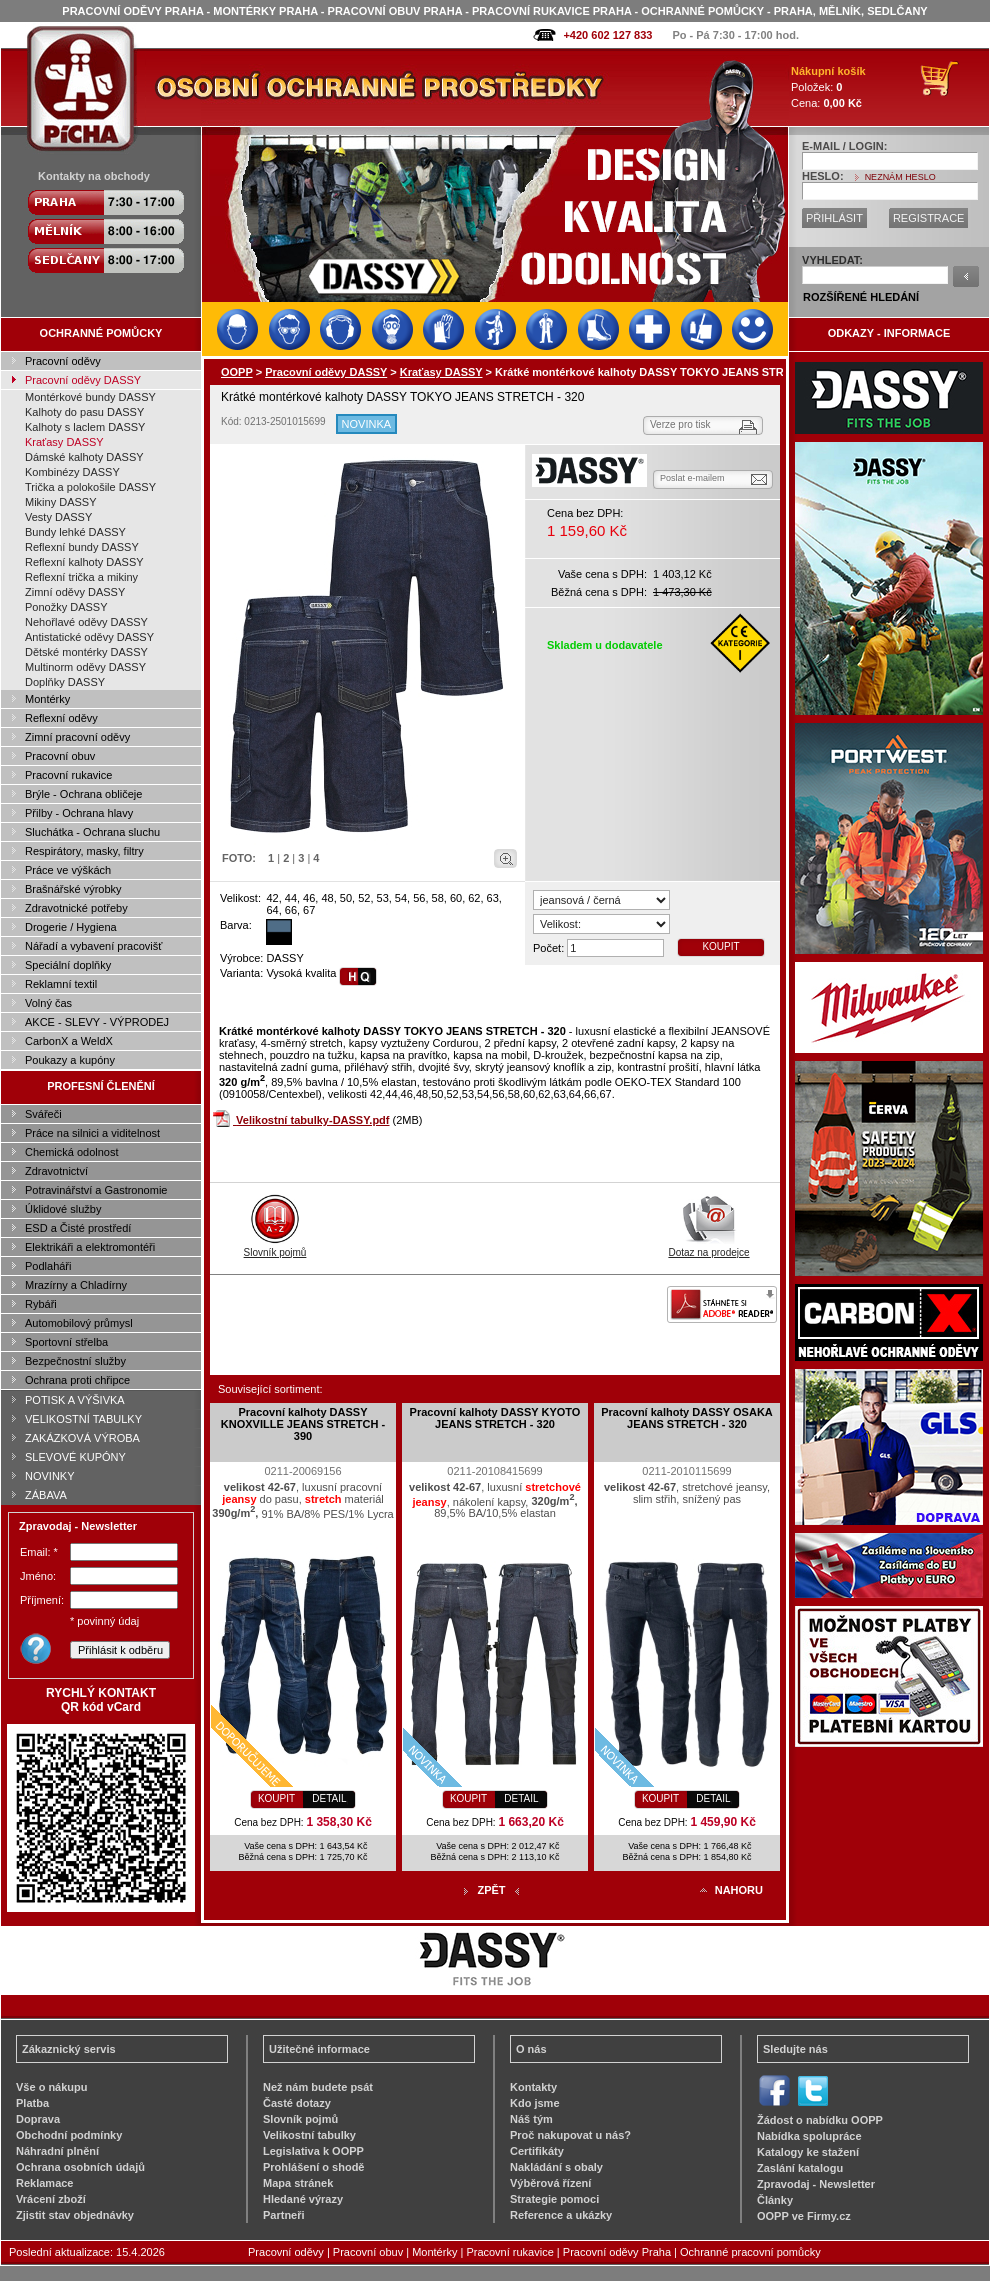 The image size is (990, 2281). What do you see at coordinates (64, 442) in the screenshot?
I see `Kraťasy DASSY` at bounding box center [64, 442].